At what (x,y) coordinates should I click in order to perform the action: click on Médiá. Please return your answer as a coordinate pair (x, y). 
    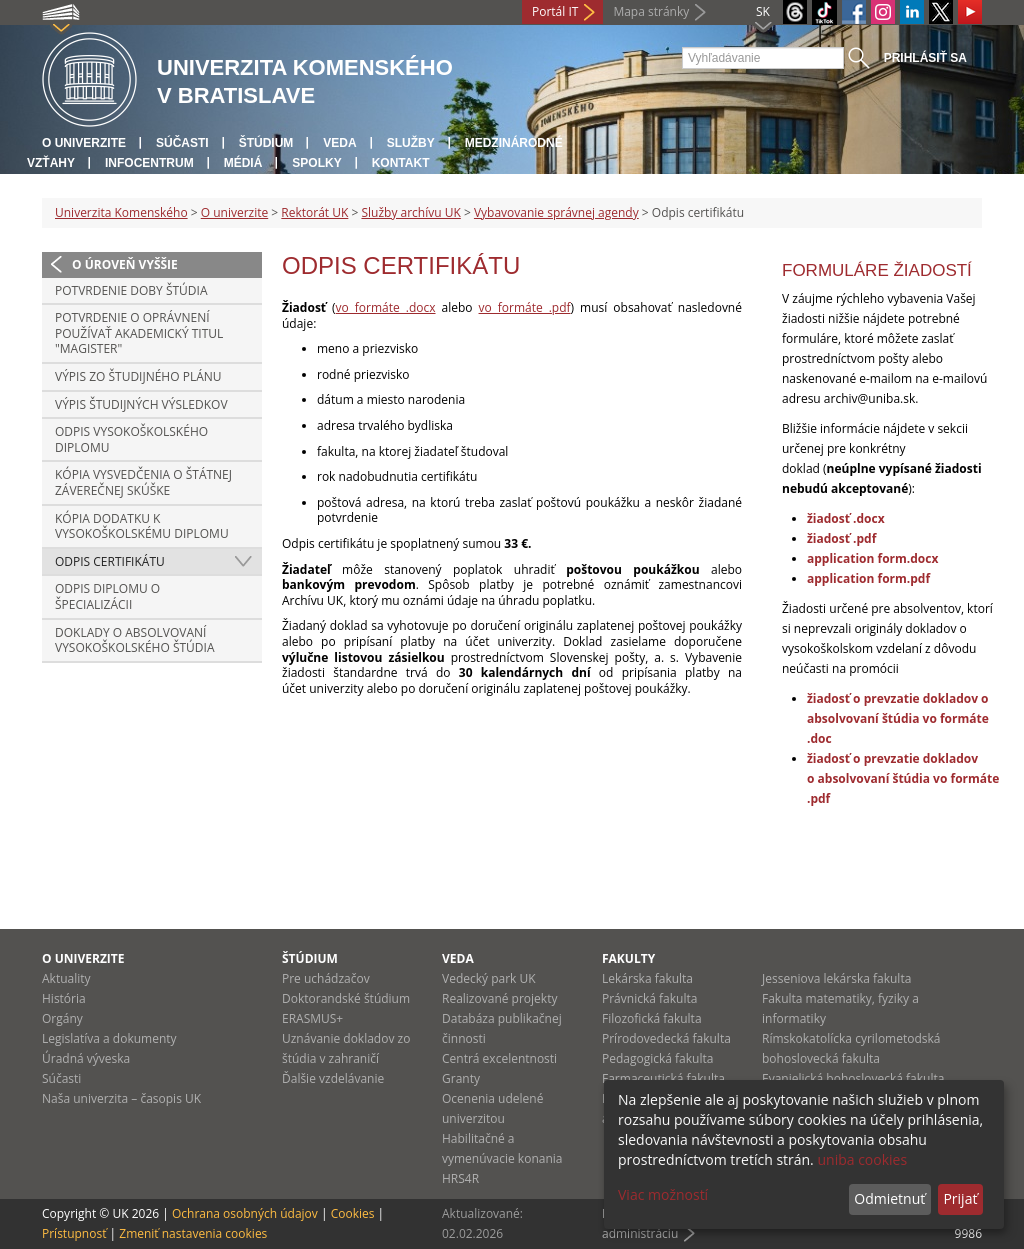
    Looking at the image, I should click on (243, 163).